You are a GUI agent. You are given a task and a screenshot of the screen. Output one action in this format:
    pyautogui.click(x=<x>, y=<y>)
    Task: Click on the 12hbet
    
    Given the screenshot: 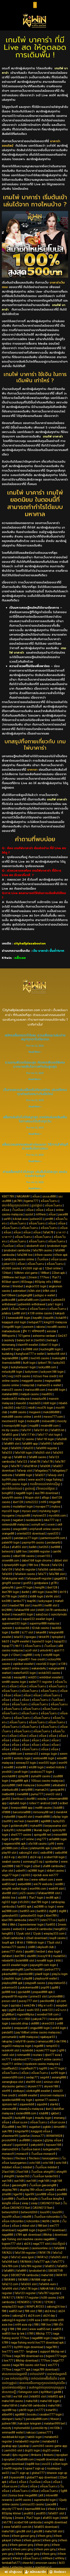 What is the action you would take?
    pyautogui.click(x=6, y=1273)
    